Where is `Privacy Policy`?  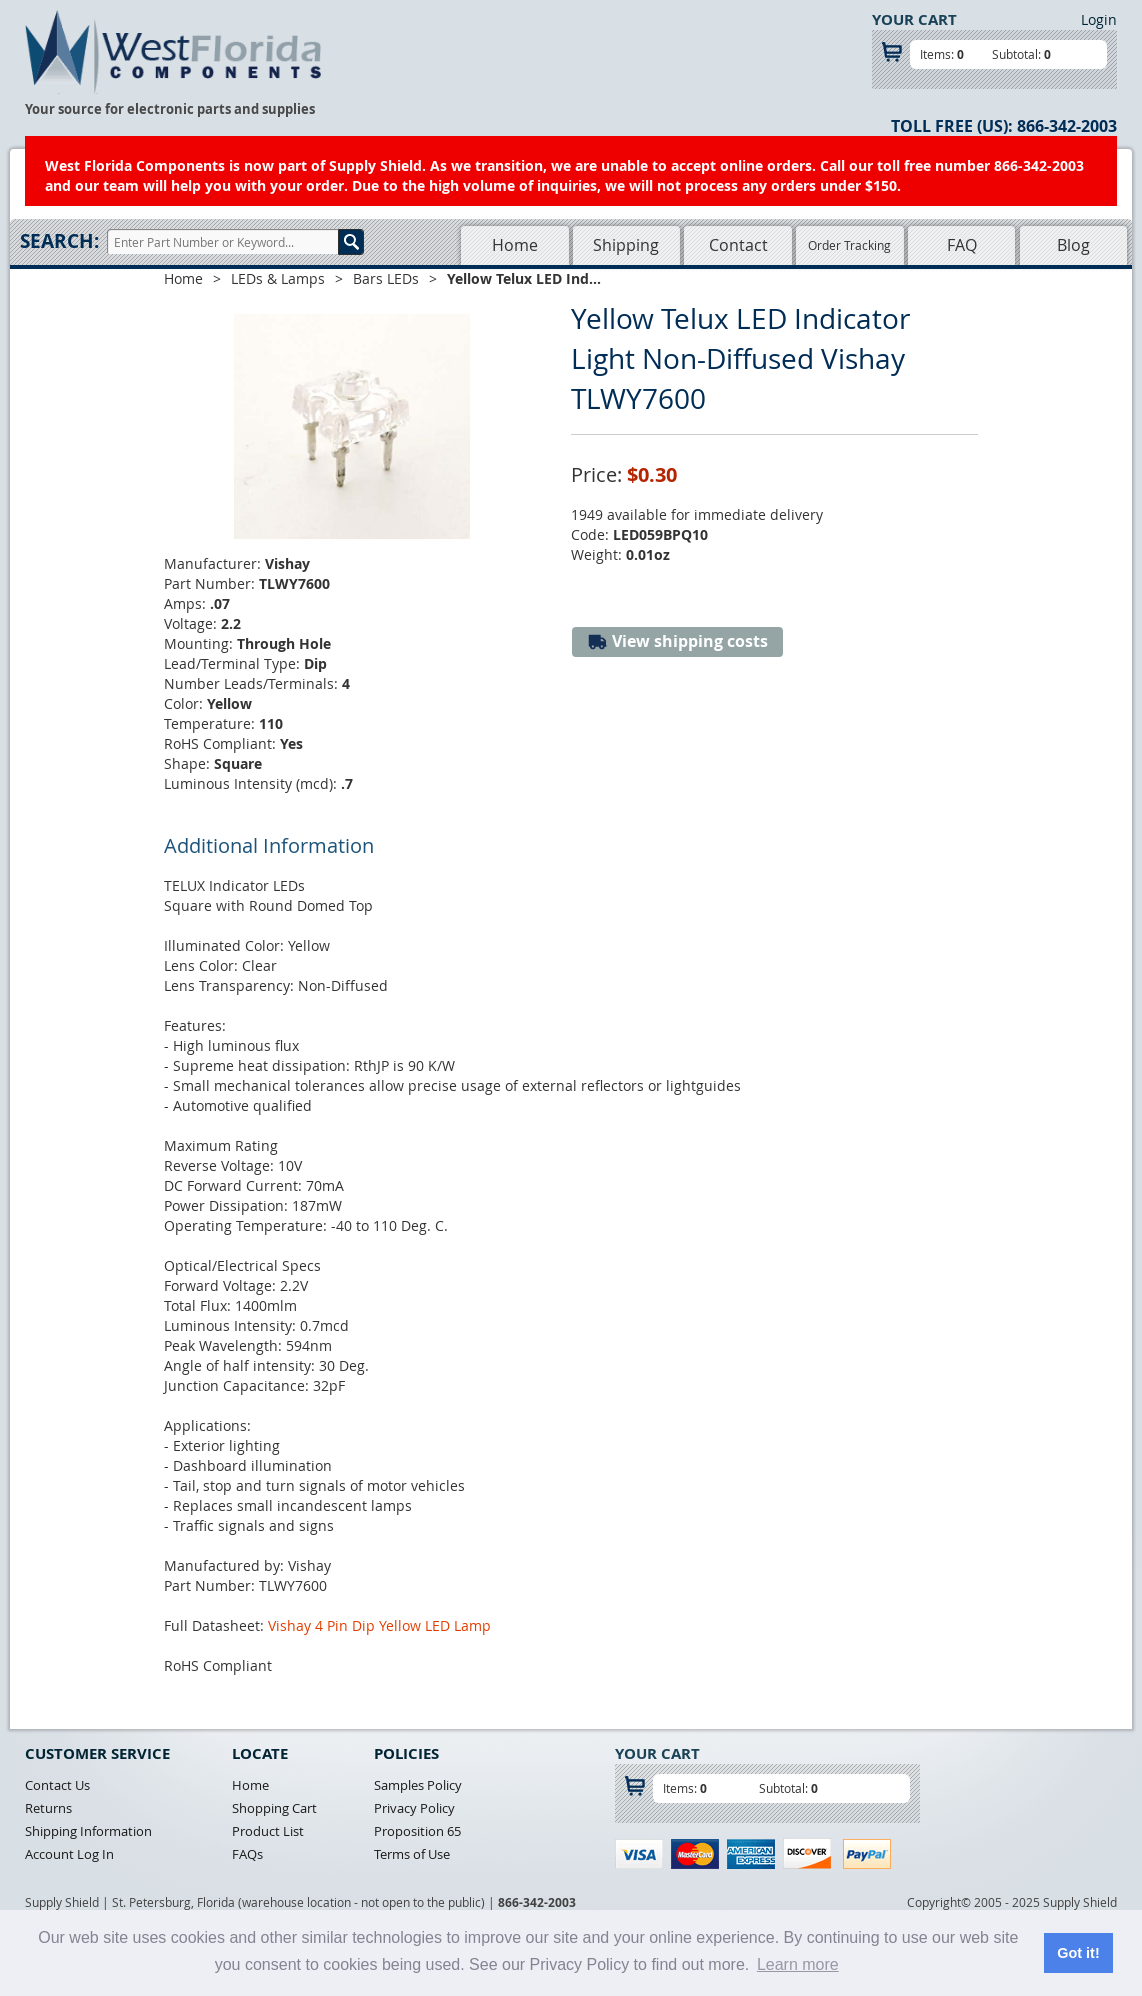
Privacy Policy is located at coordinates (414, 1808).